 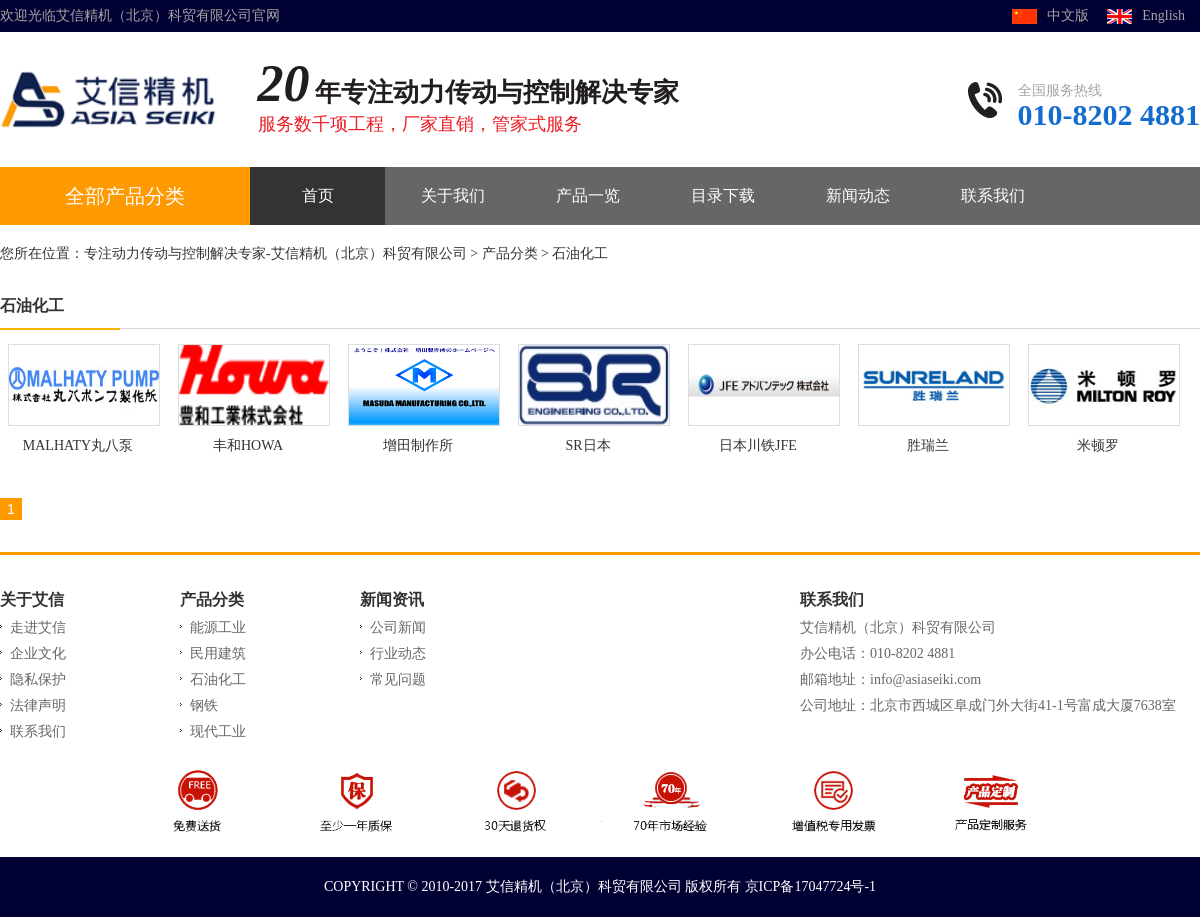 What do you see at coordinates (204, 705) in the screenshot?
I see `钢铁` at bounding box center [204, 705].